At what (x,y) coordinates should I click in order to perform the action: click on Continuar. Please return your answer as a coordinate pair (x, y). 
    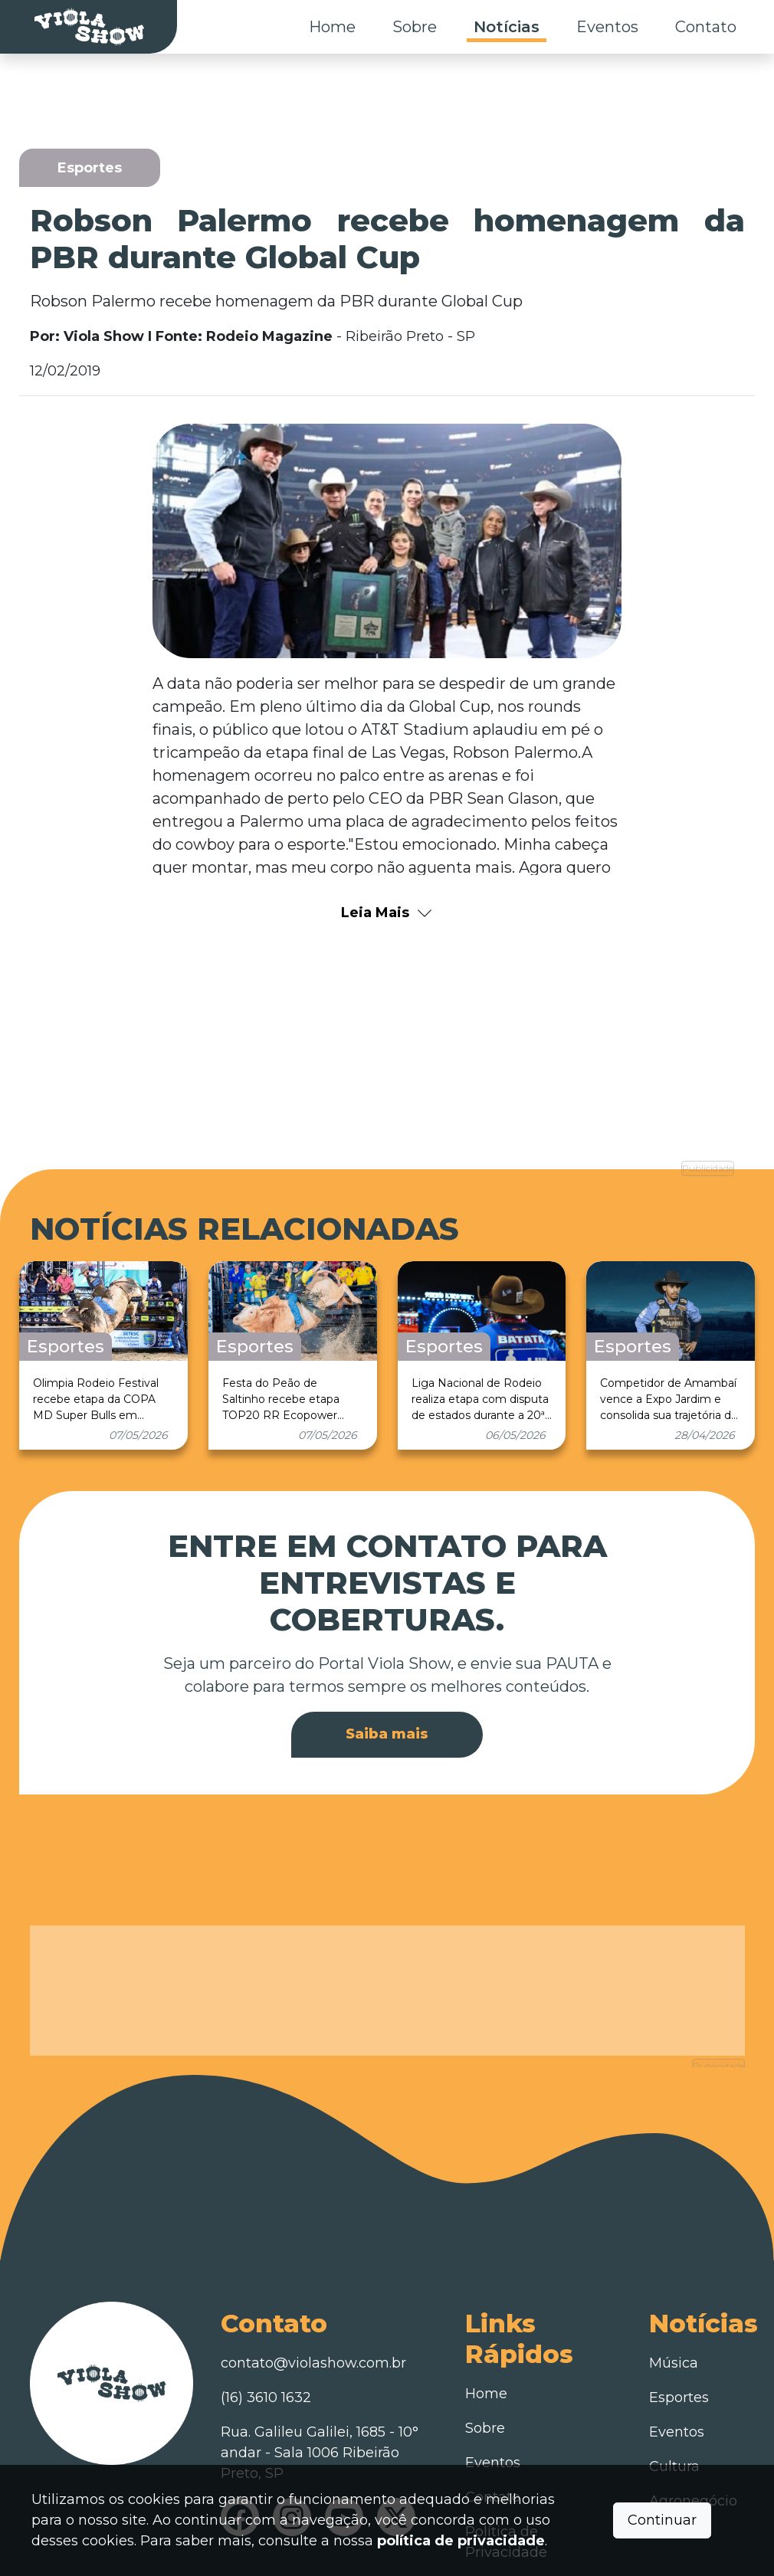
    Looking at the image, I should click on (662, 2520).